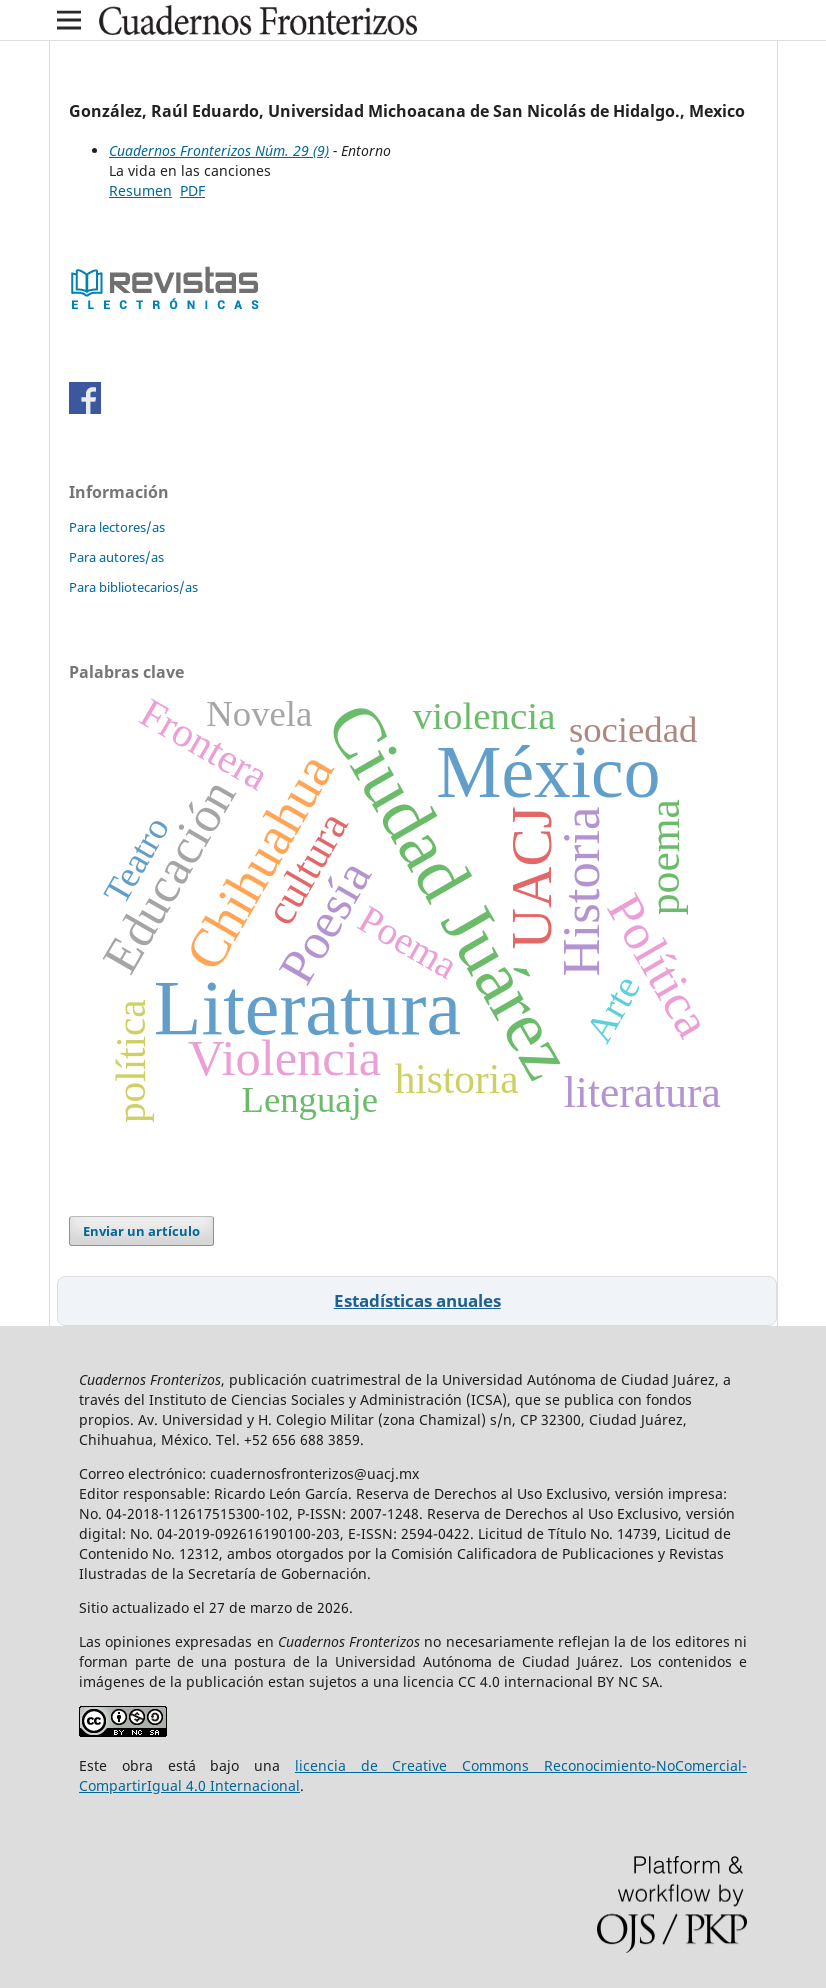  What do you see at coordinates (133, 587) in the screenshot?
I see `Para bibliotecarios/as` at bounding box center [133, 587].